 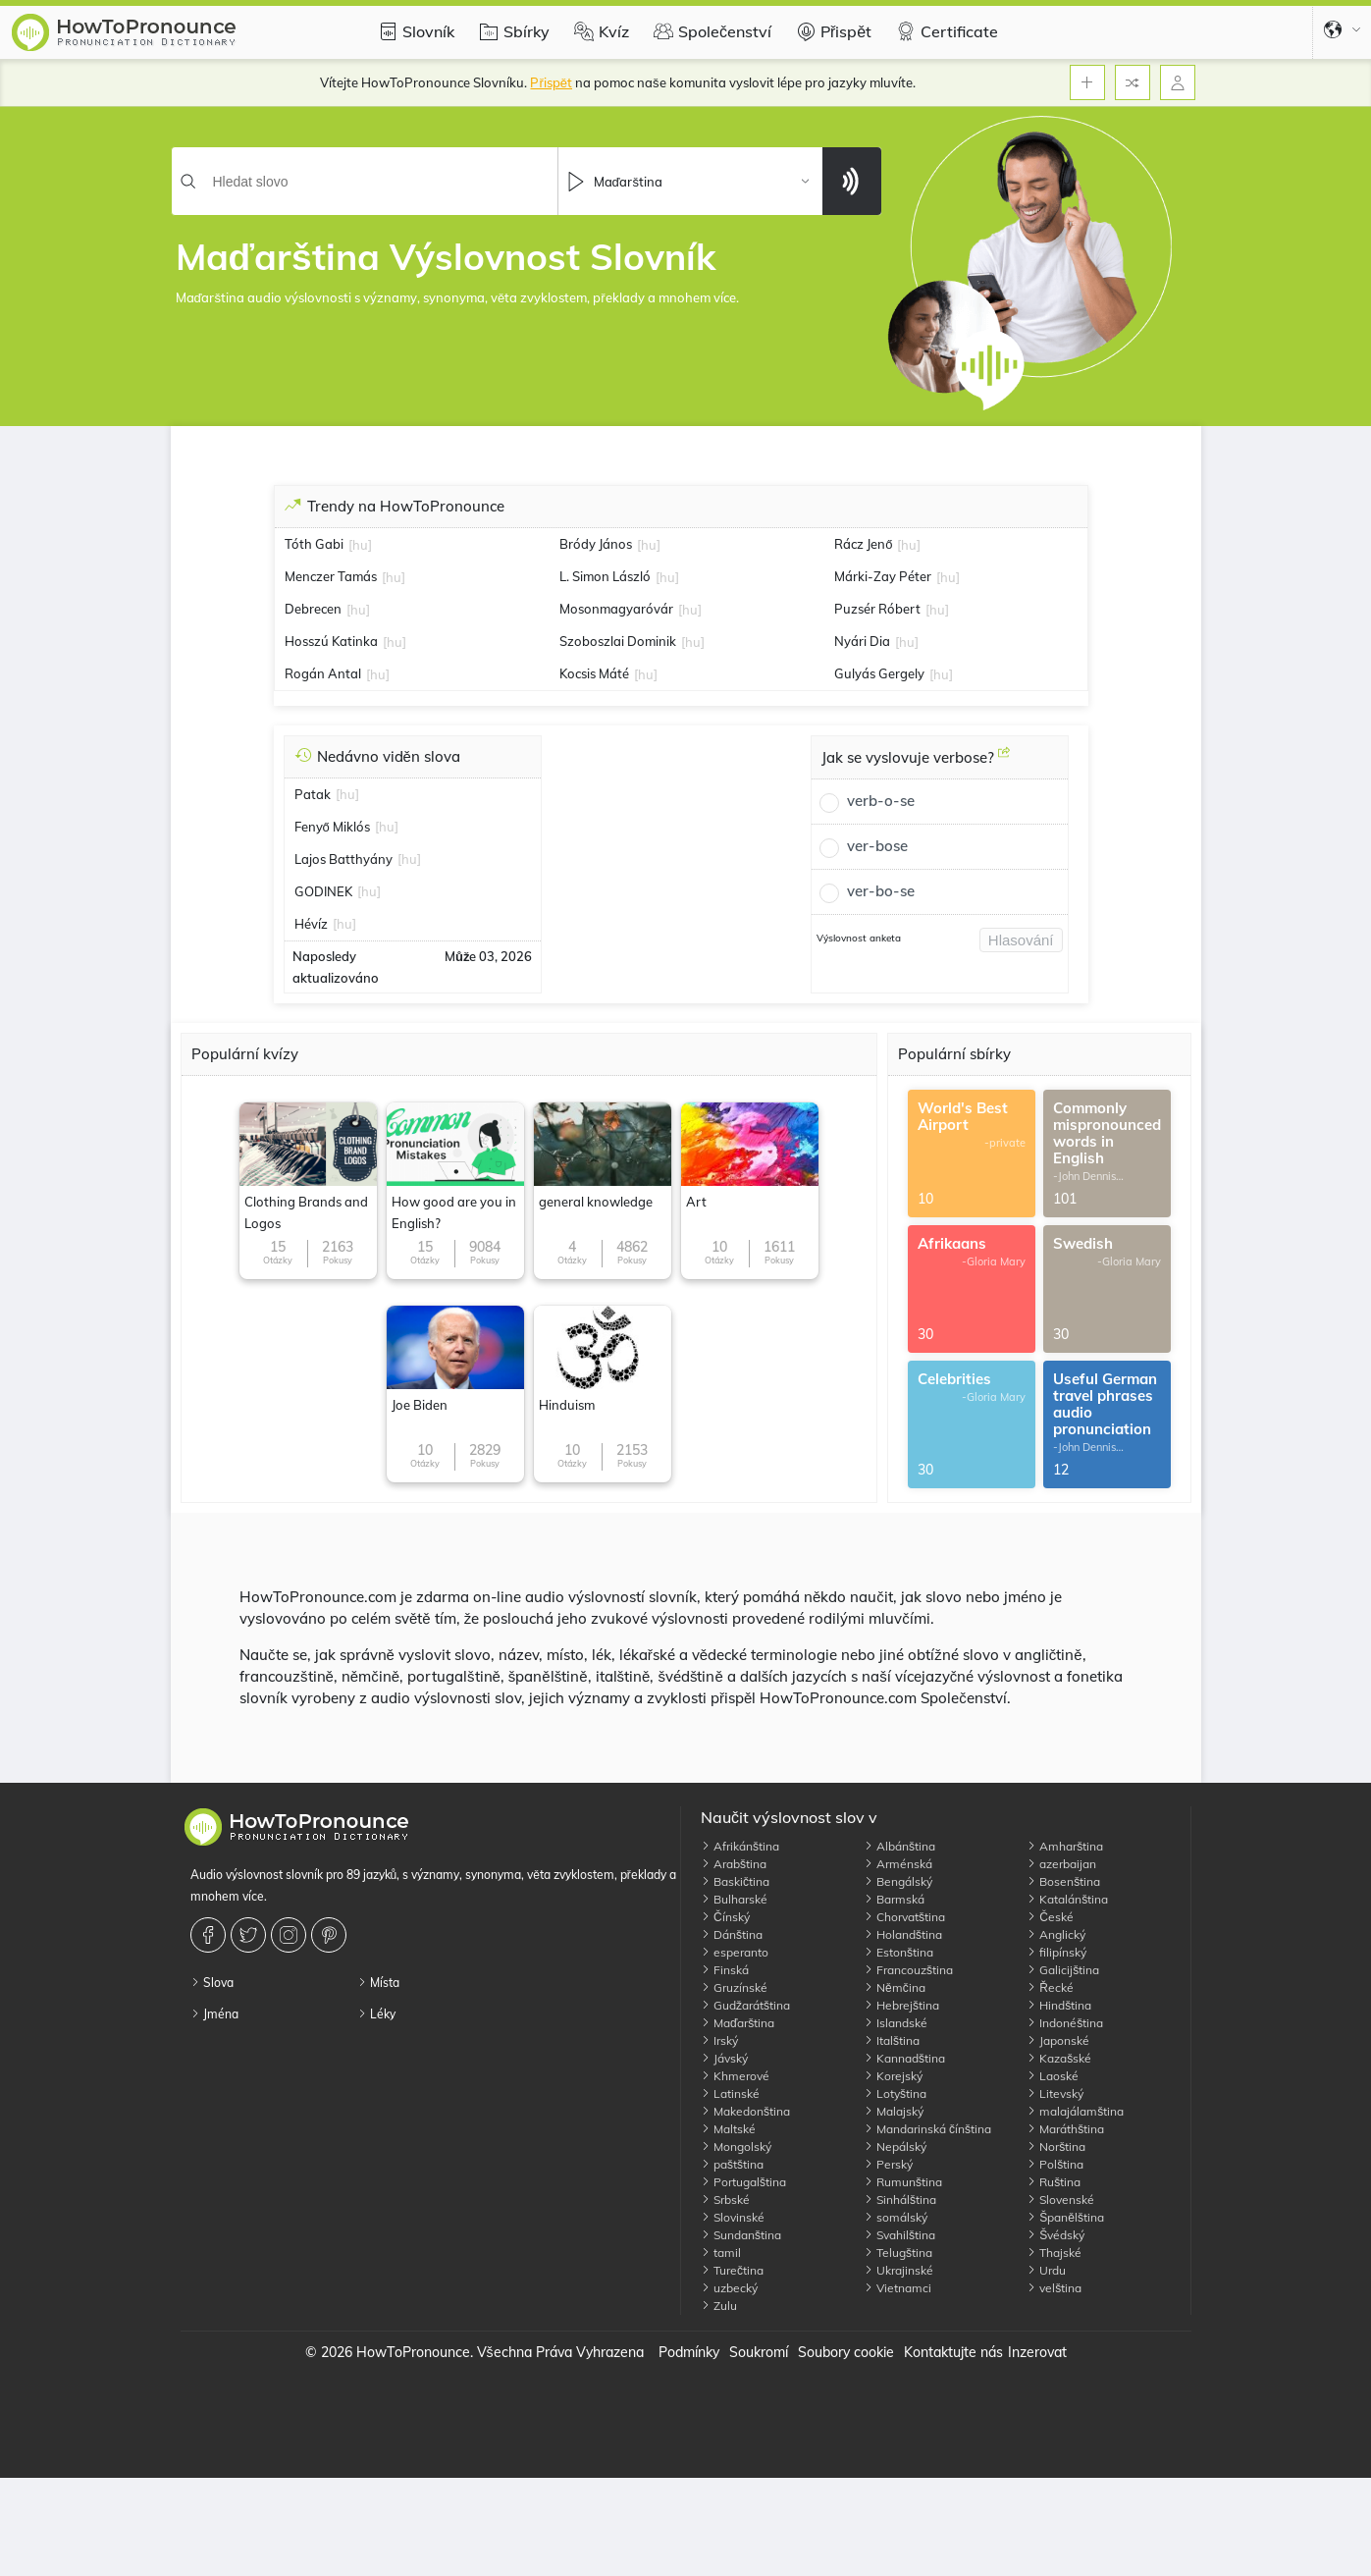 I want to click on Čínský, so click(x=725, y=1916).